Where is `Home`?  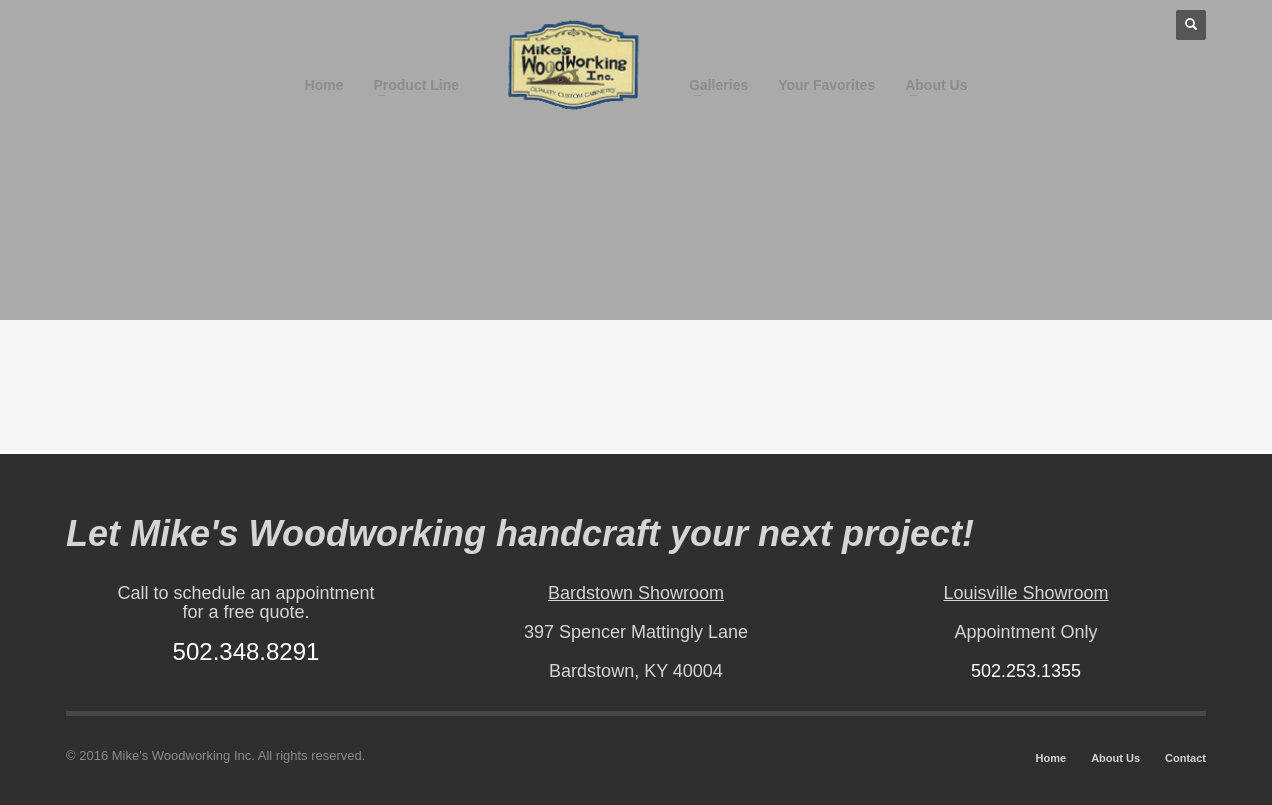 Home is located at coordinates (1051, 758).